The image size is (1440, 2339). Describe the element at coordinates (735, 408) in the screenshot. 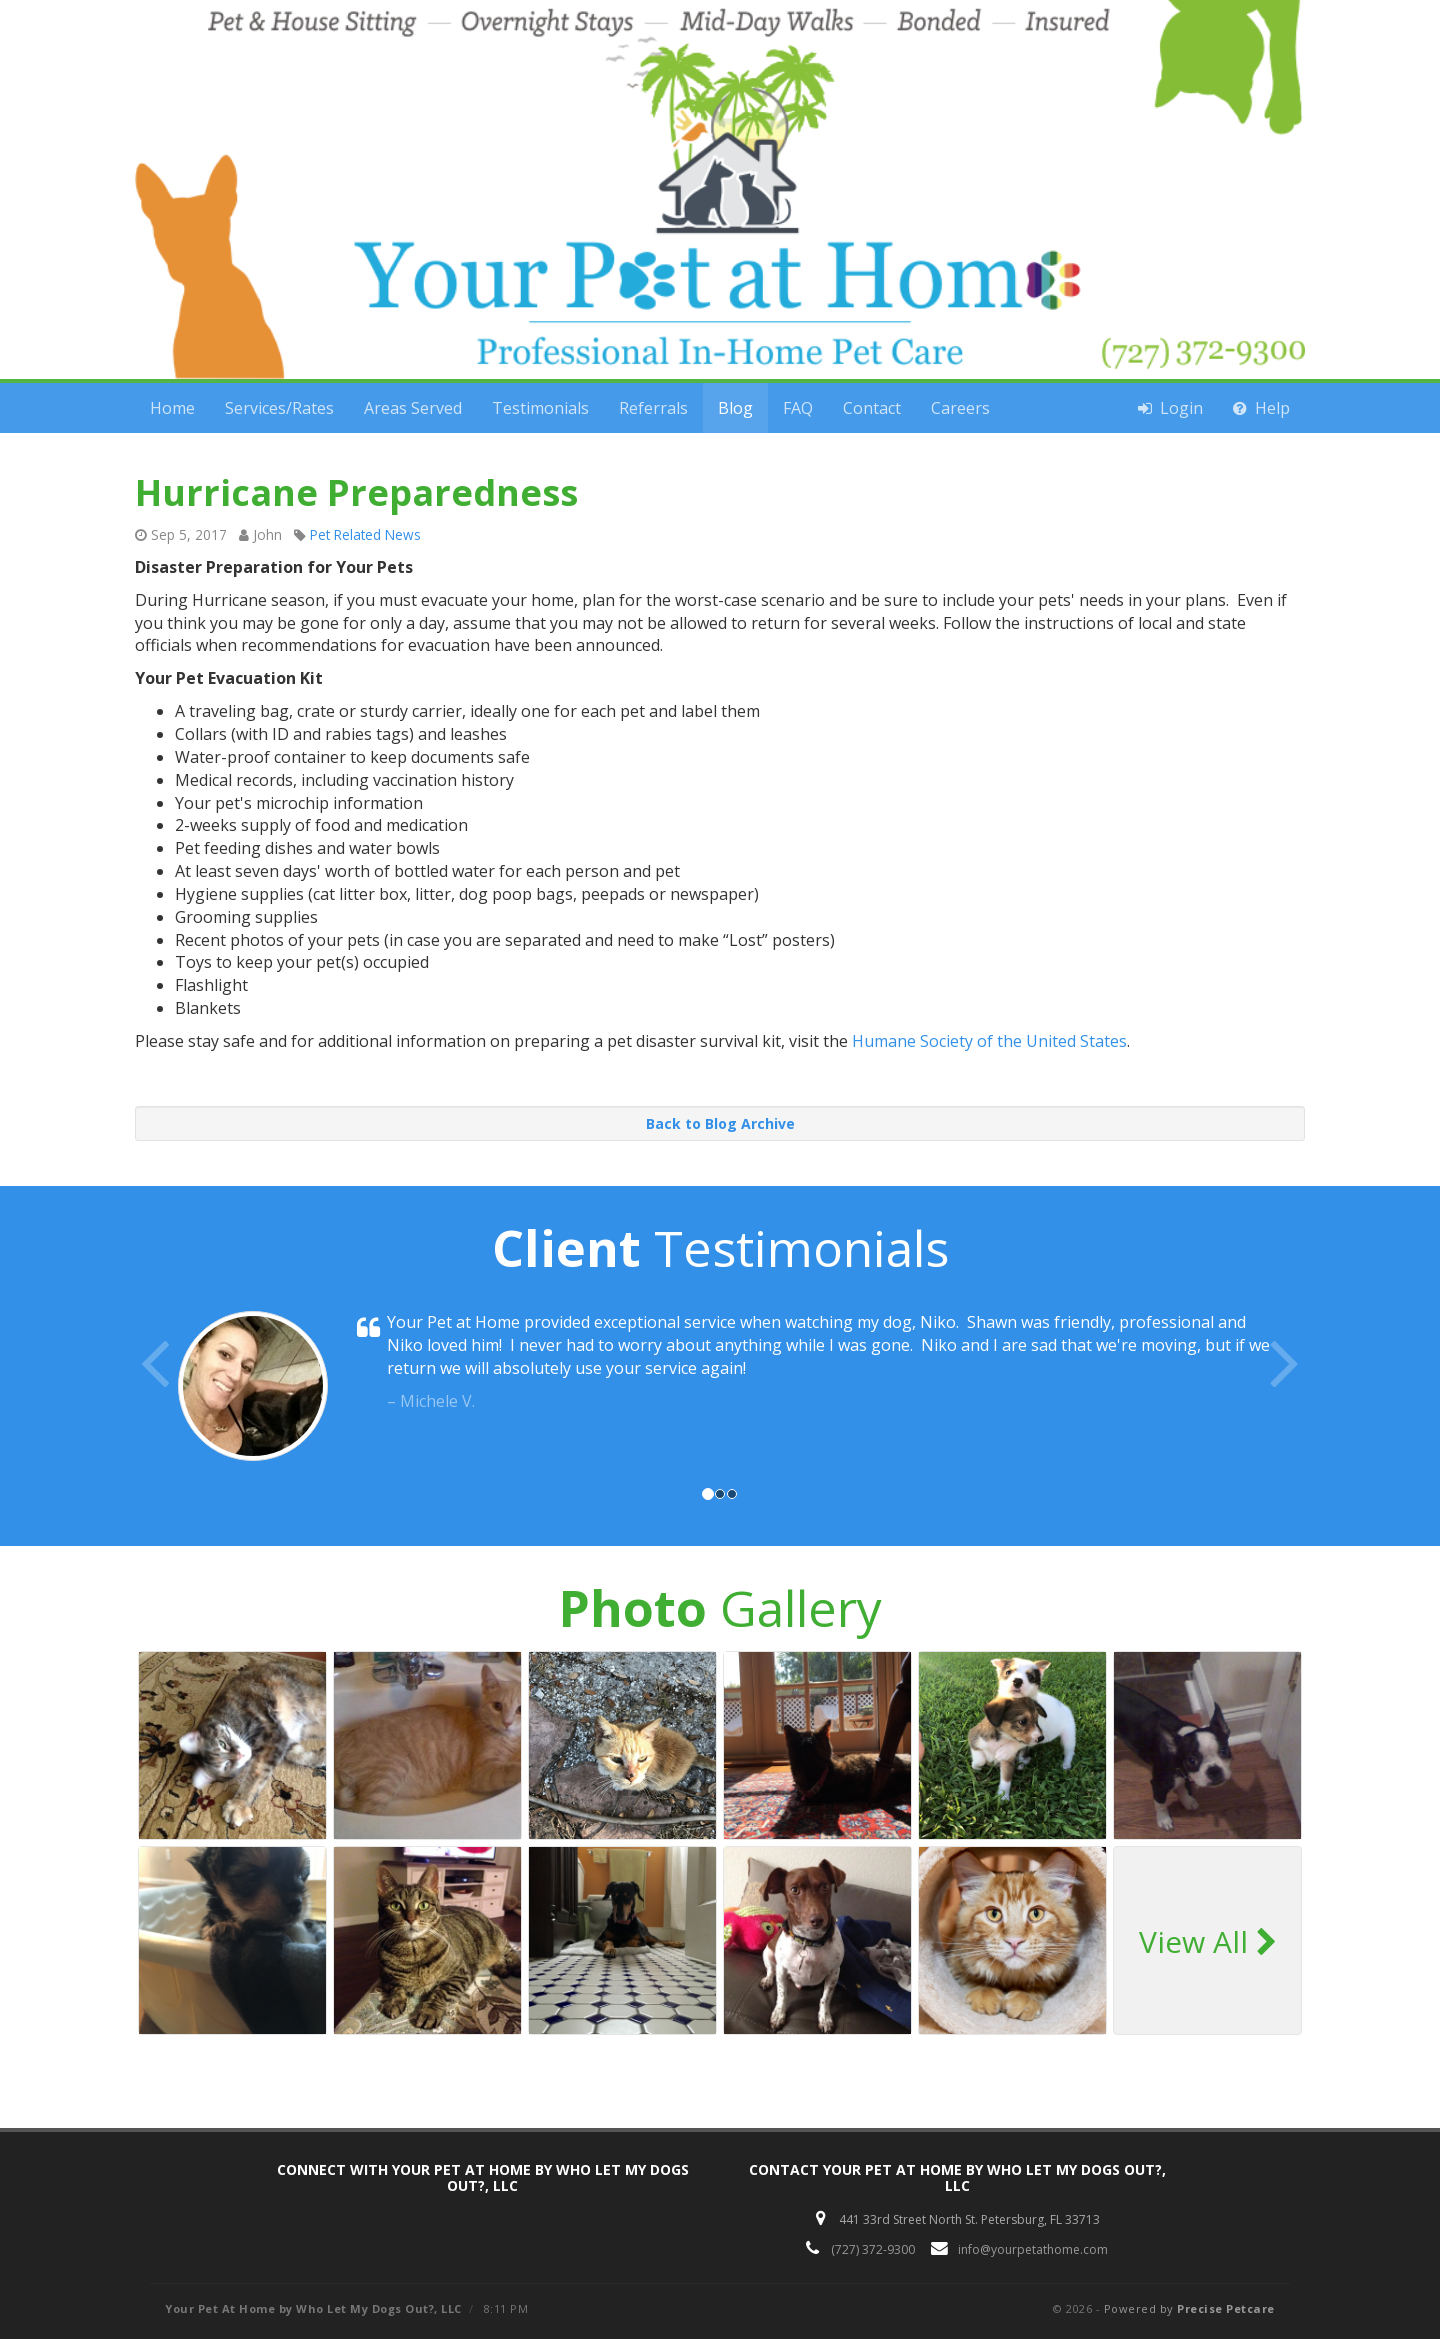

I see `Blog` at that location.